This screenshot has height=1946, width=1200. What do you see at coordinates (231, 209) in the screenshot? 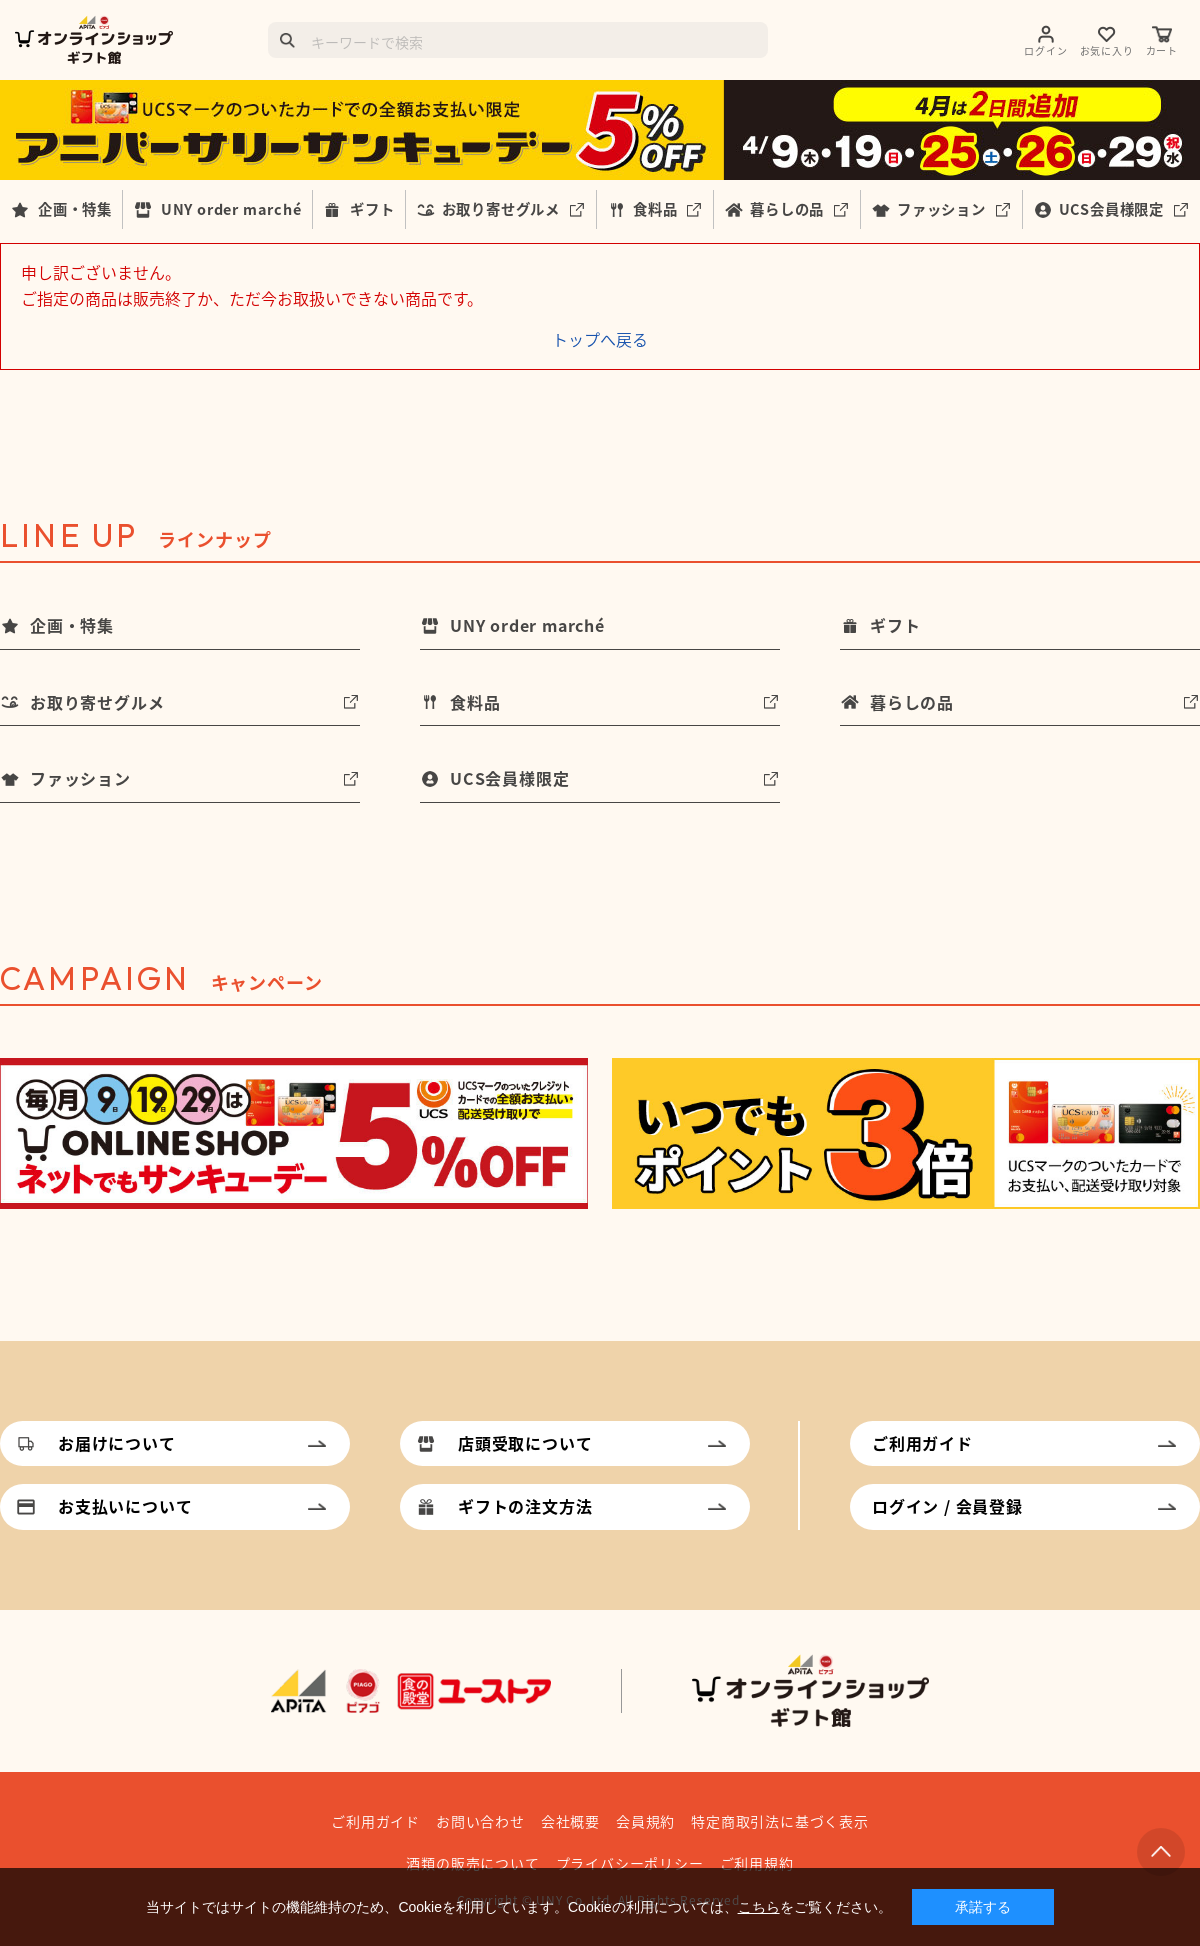
I see `UNY order marché` at bounding box center [231, 209].